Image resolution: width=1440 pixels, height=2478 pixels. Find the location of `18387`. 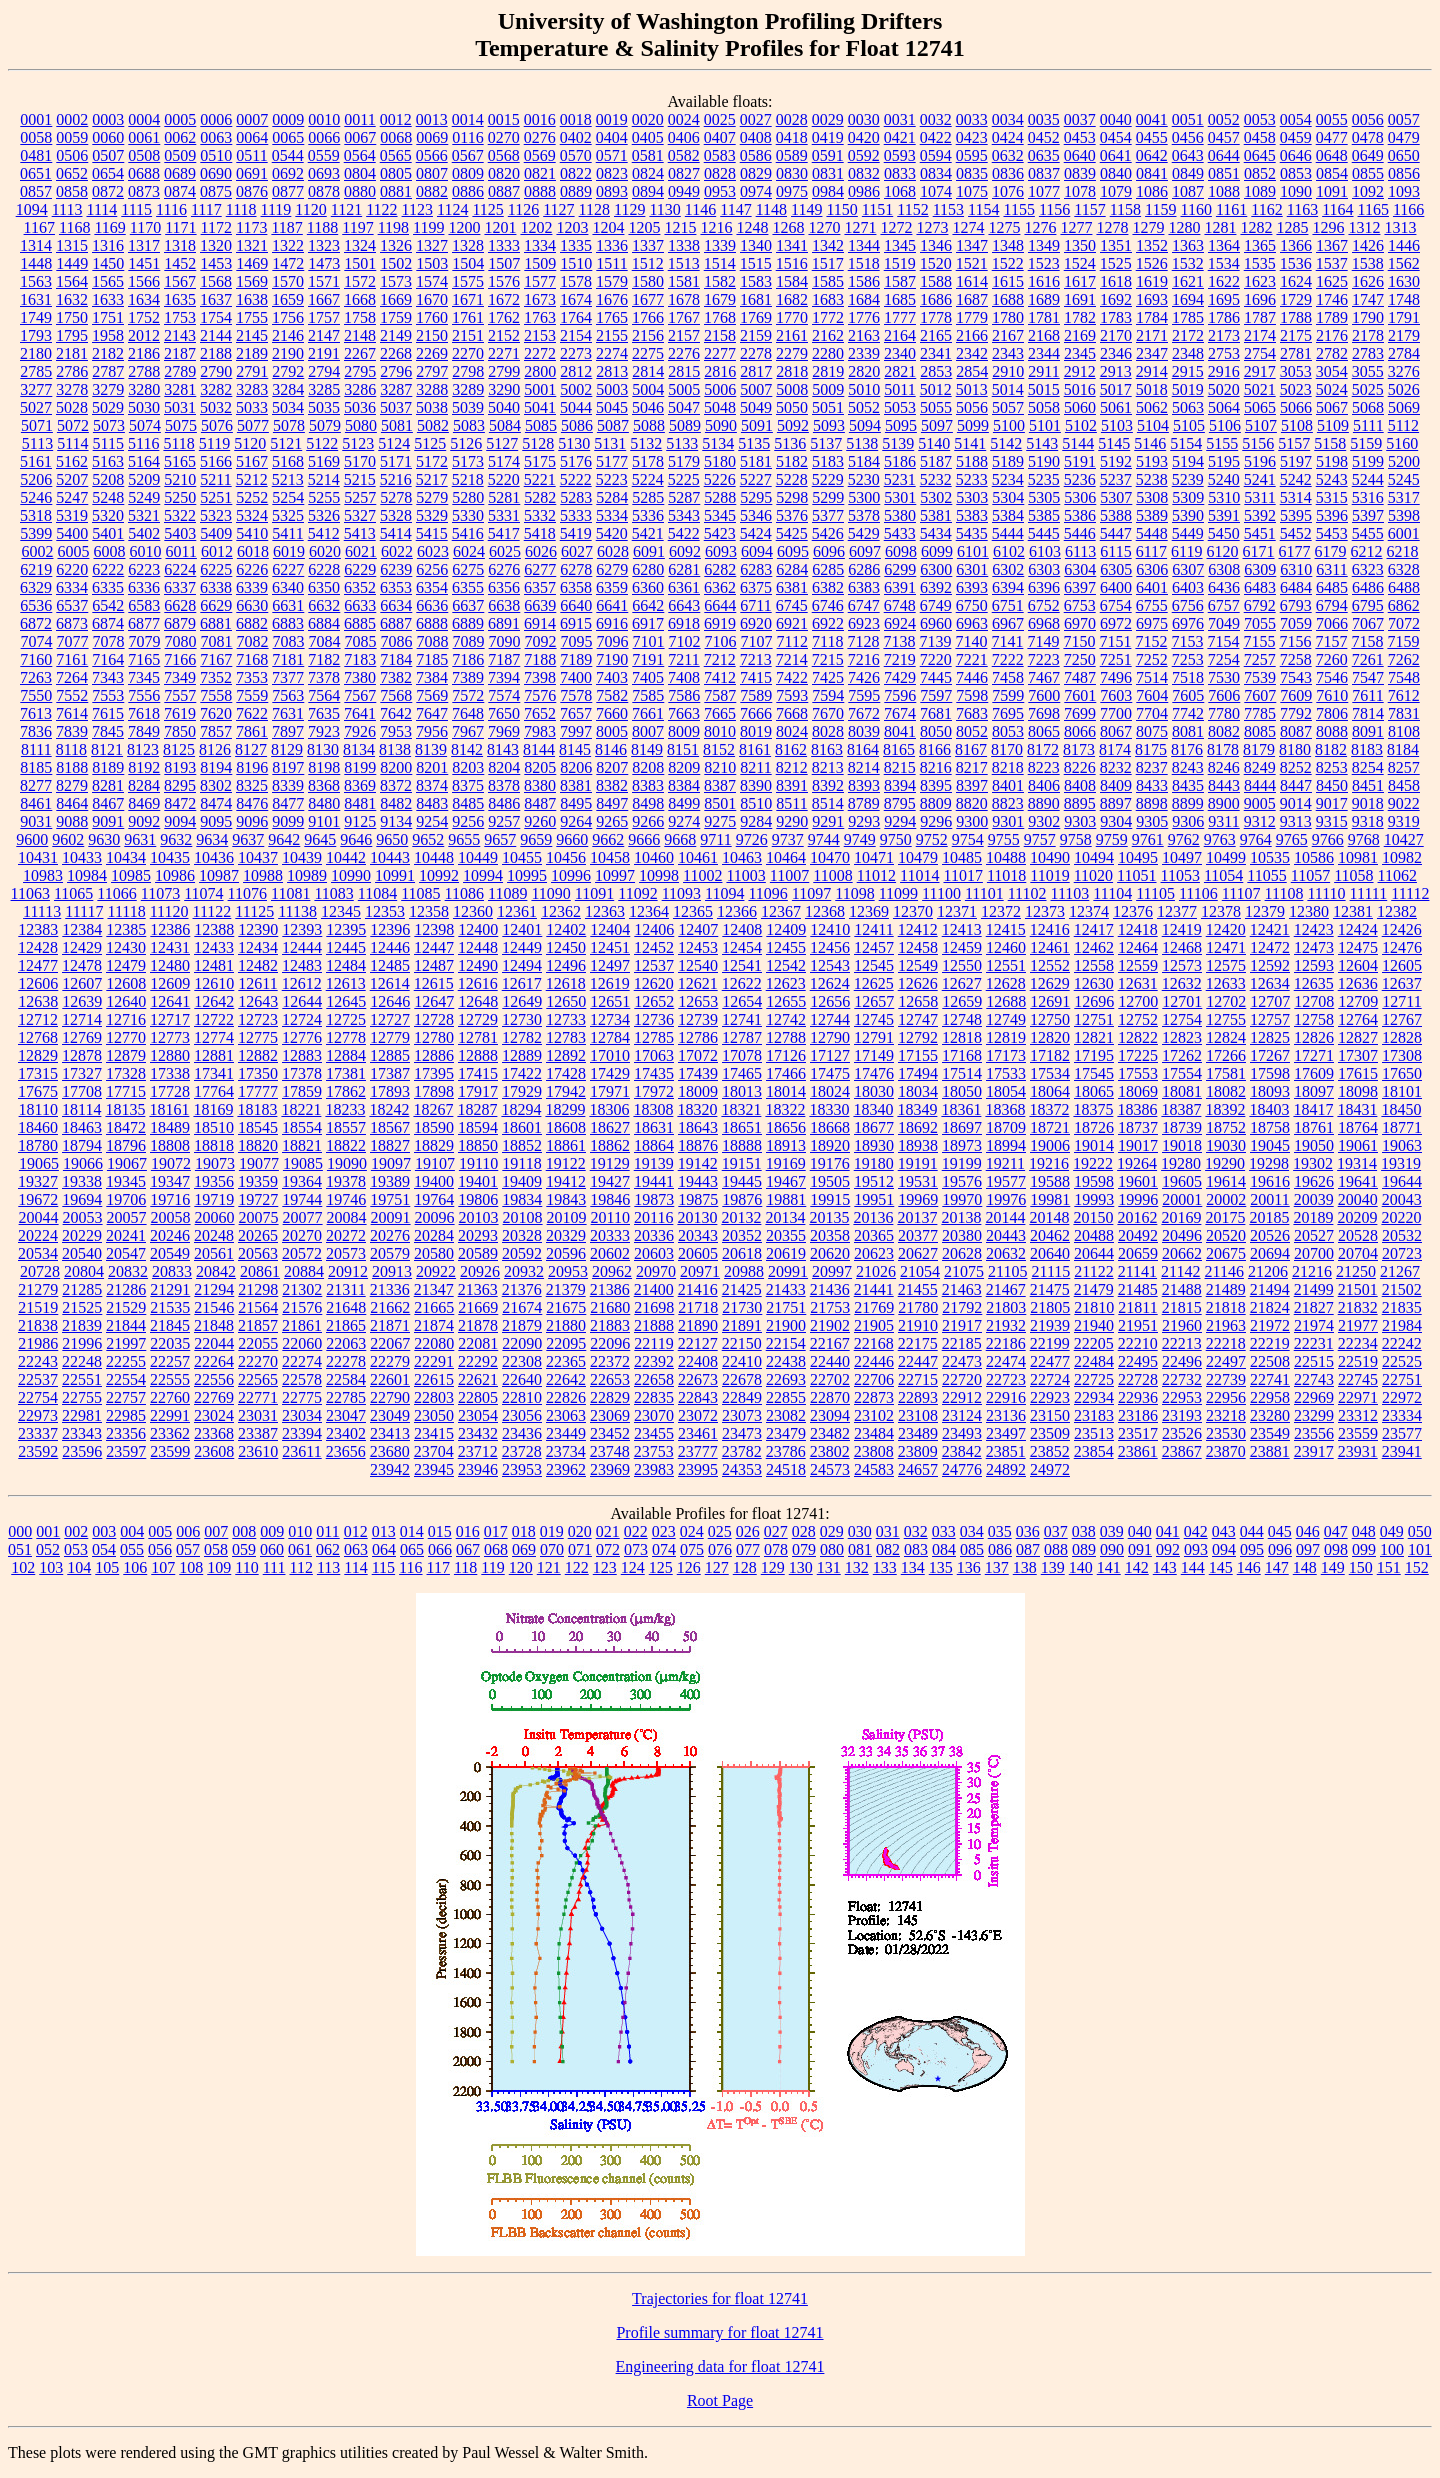

18387 is located at coordinates (1181, 1109).